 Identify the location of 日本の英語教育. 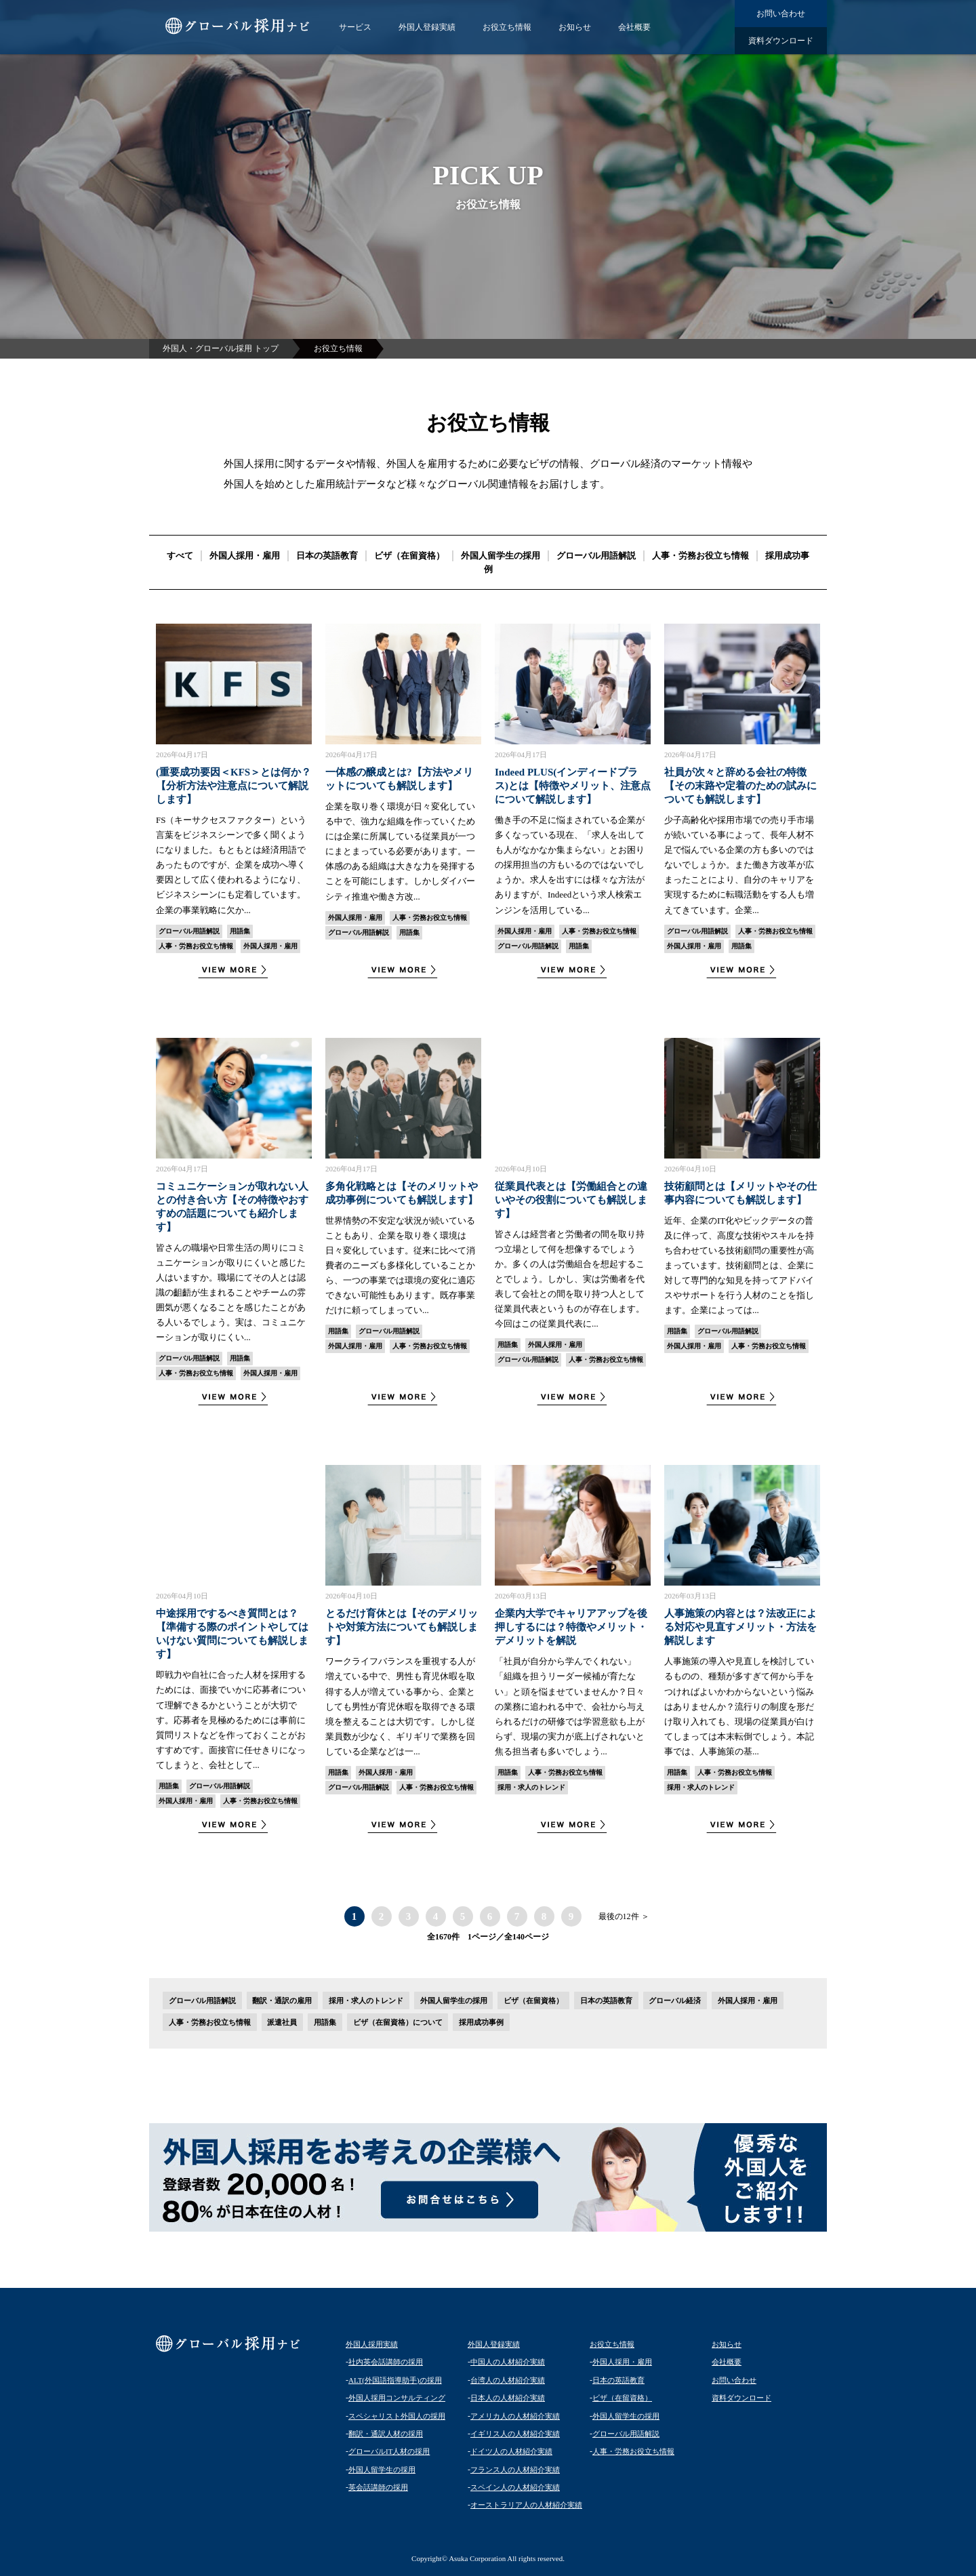
(327, 555).